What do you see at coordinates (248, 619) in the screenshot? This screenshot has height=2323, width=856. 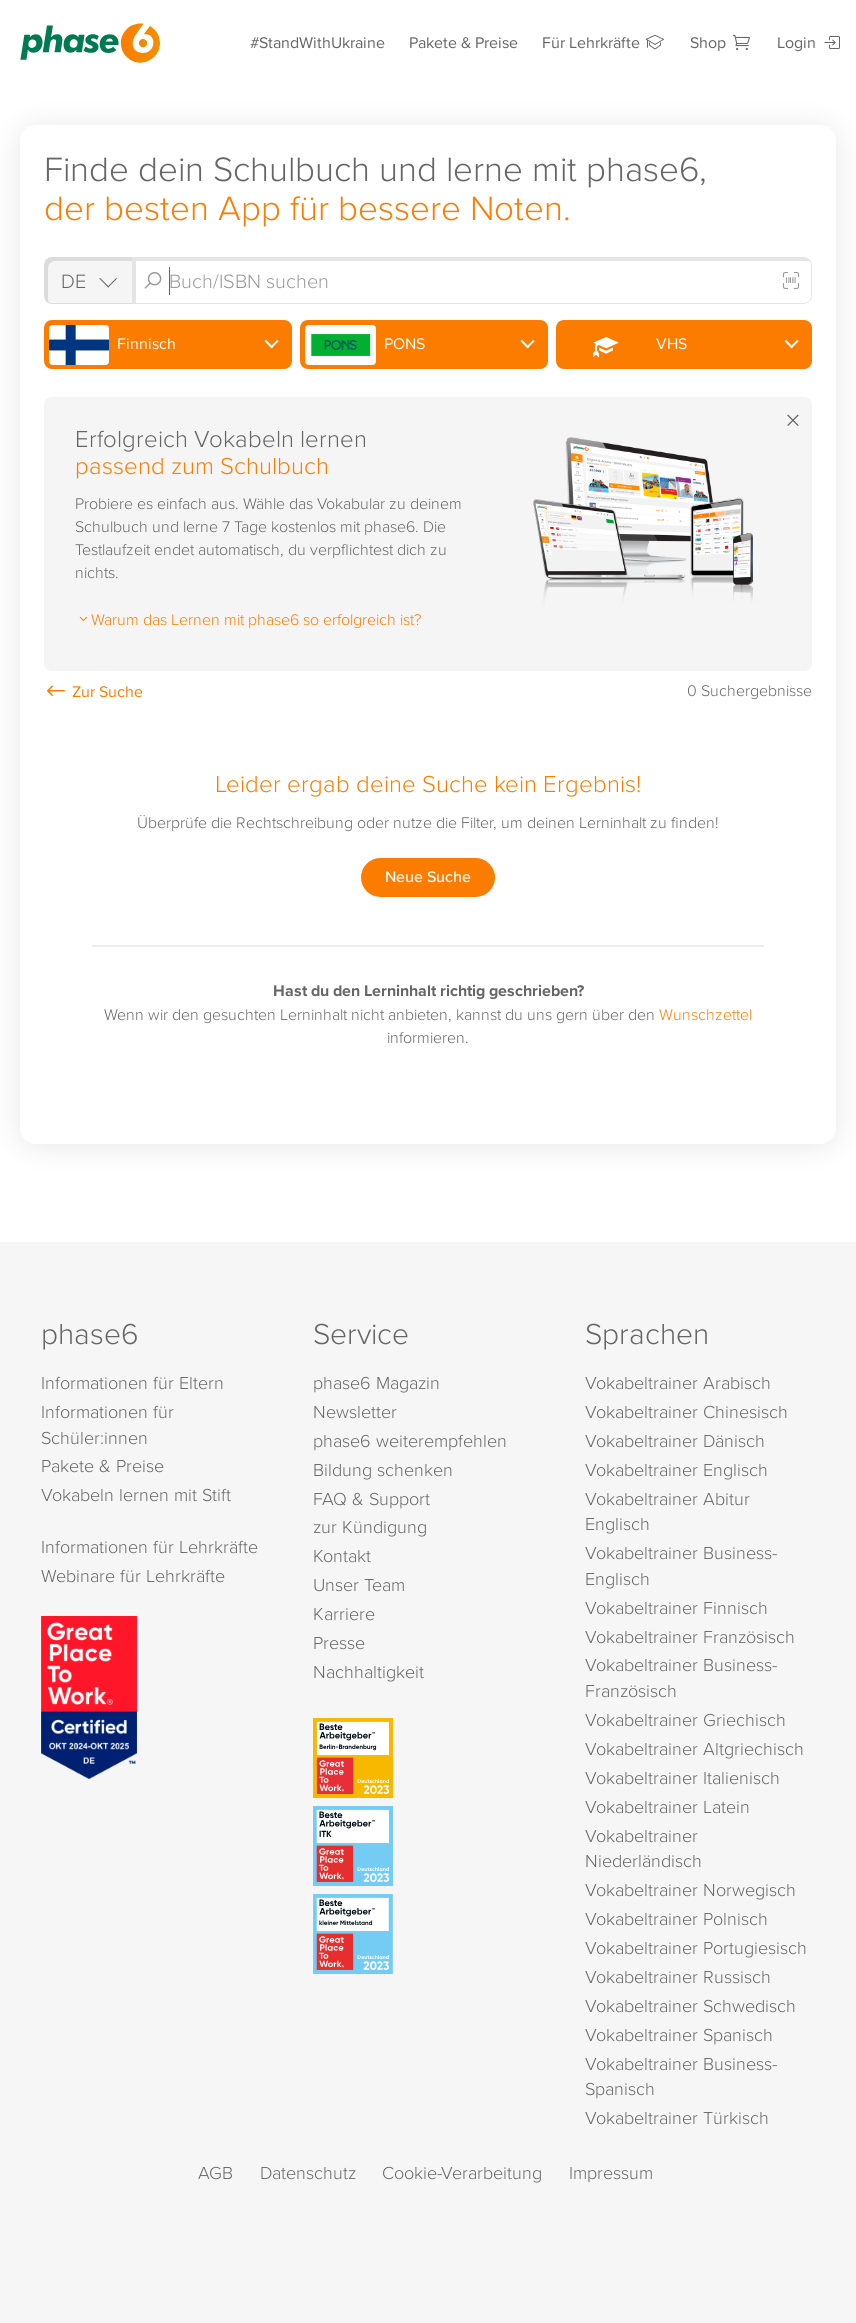 I see `Warum das Lernen mit phase6 so erfolgreich ist?` at bounding box center [248, 619].